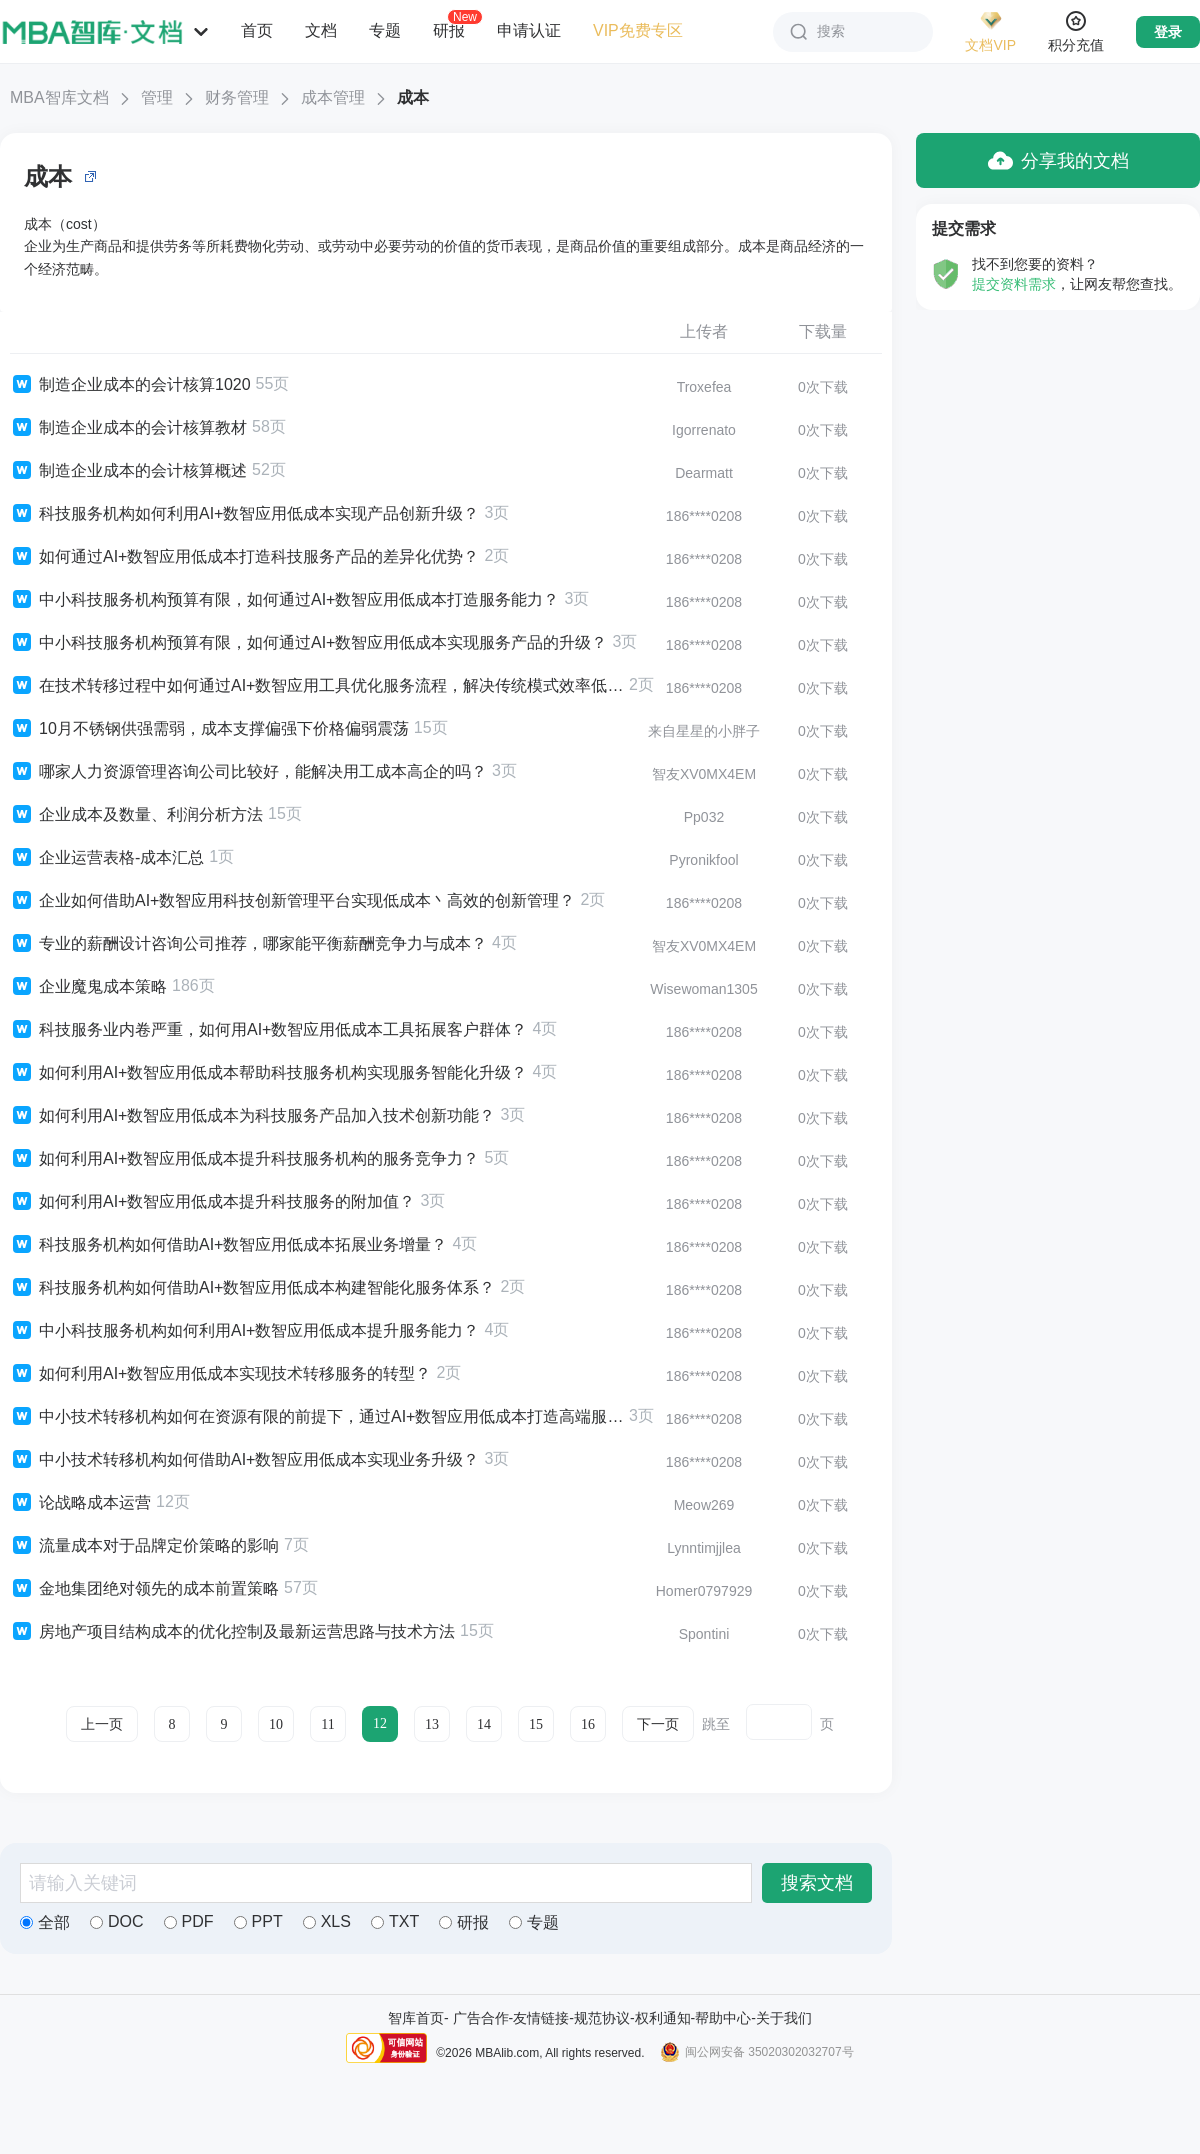 The image size is (1200, 2154). I want to click on 11, so click(327, 1724).